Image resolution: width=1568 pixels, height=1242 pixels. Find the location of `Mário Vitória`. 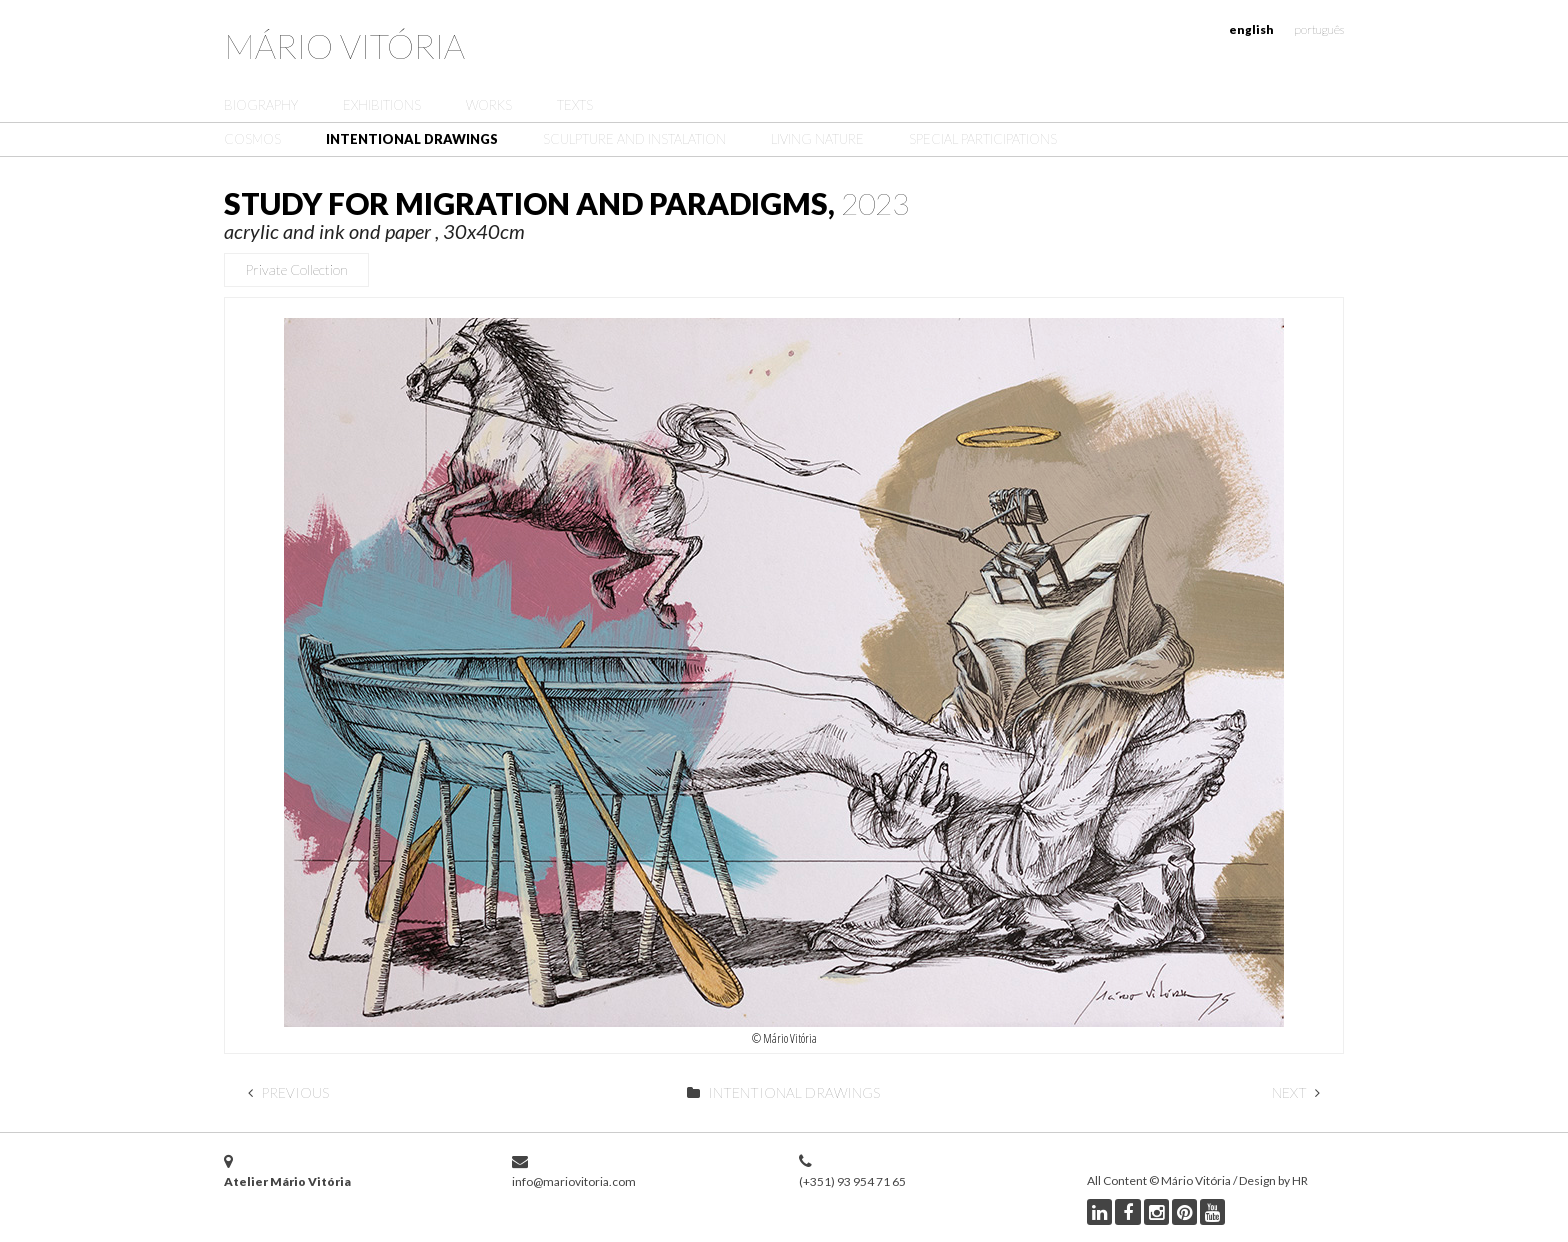

Mário Vitória is located at coordinates (344, 45).